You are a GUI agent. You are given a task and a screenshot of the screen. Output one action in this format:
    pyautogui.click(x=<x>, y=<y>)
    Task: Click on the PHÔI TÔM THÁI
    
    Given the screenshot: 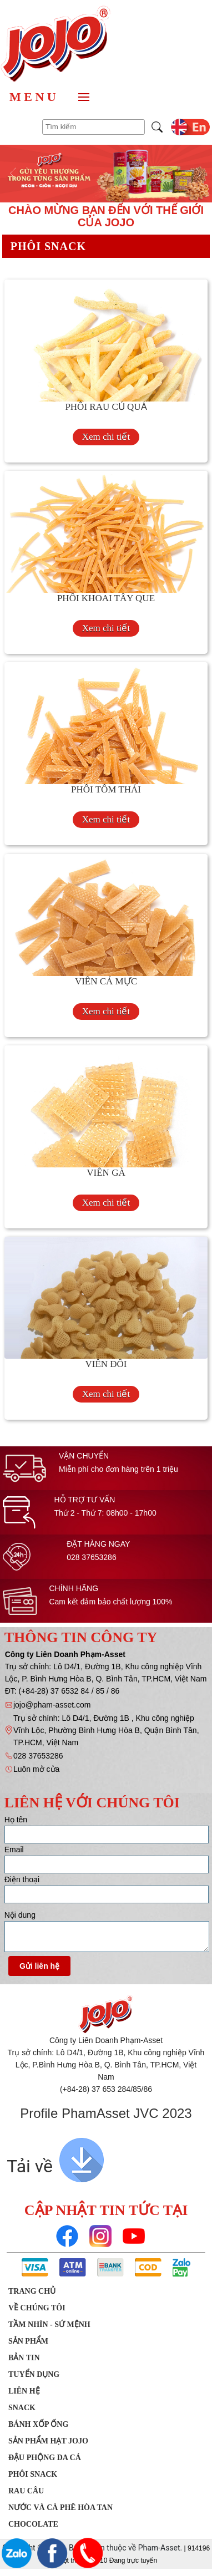 What is the action you would take?
    pyautogui.click(x=106, y=789)
    